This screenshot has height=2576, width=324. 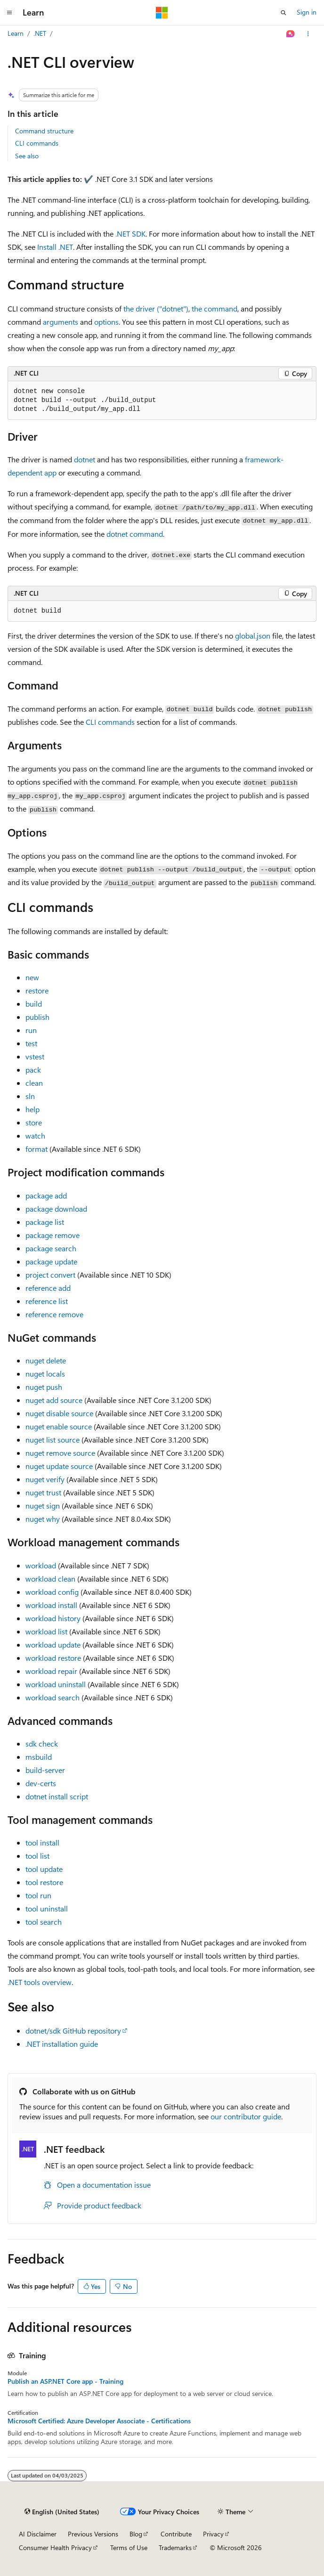 I want to click on .NET SDK, so click(x=130, y=233).